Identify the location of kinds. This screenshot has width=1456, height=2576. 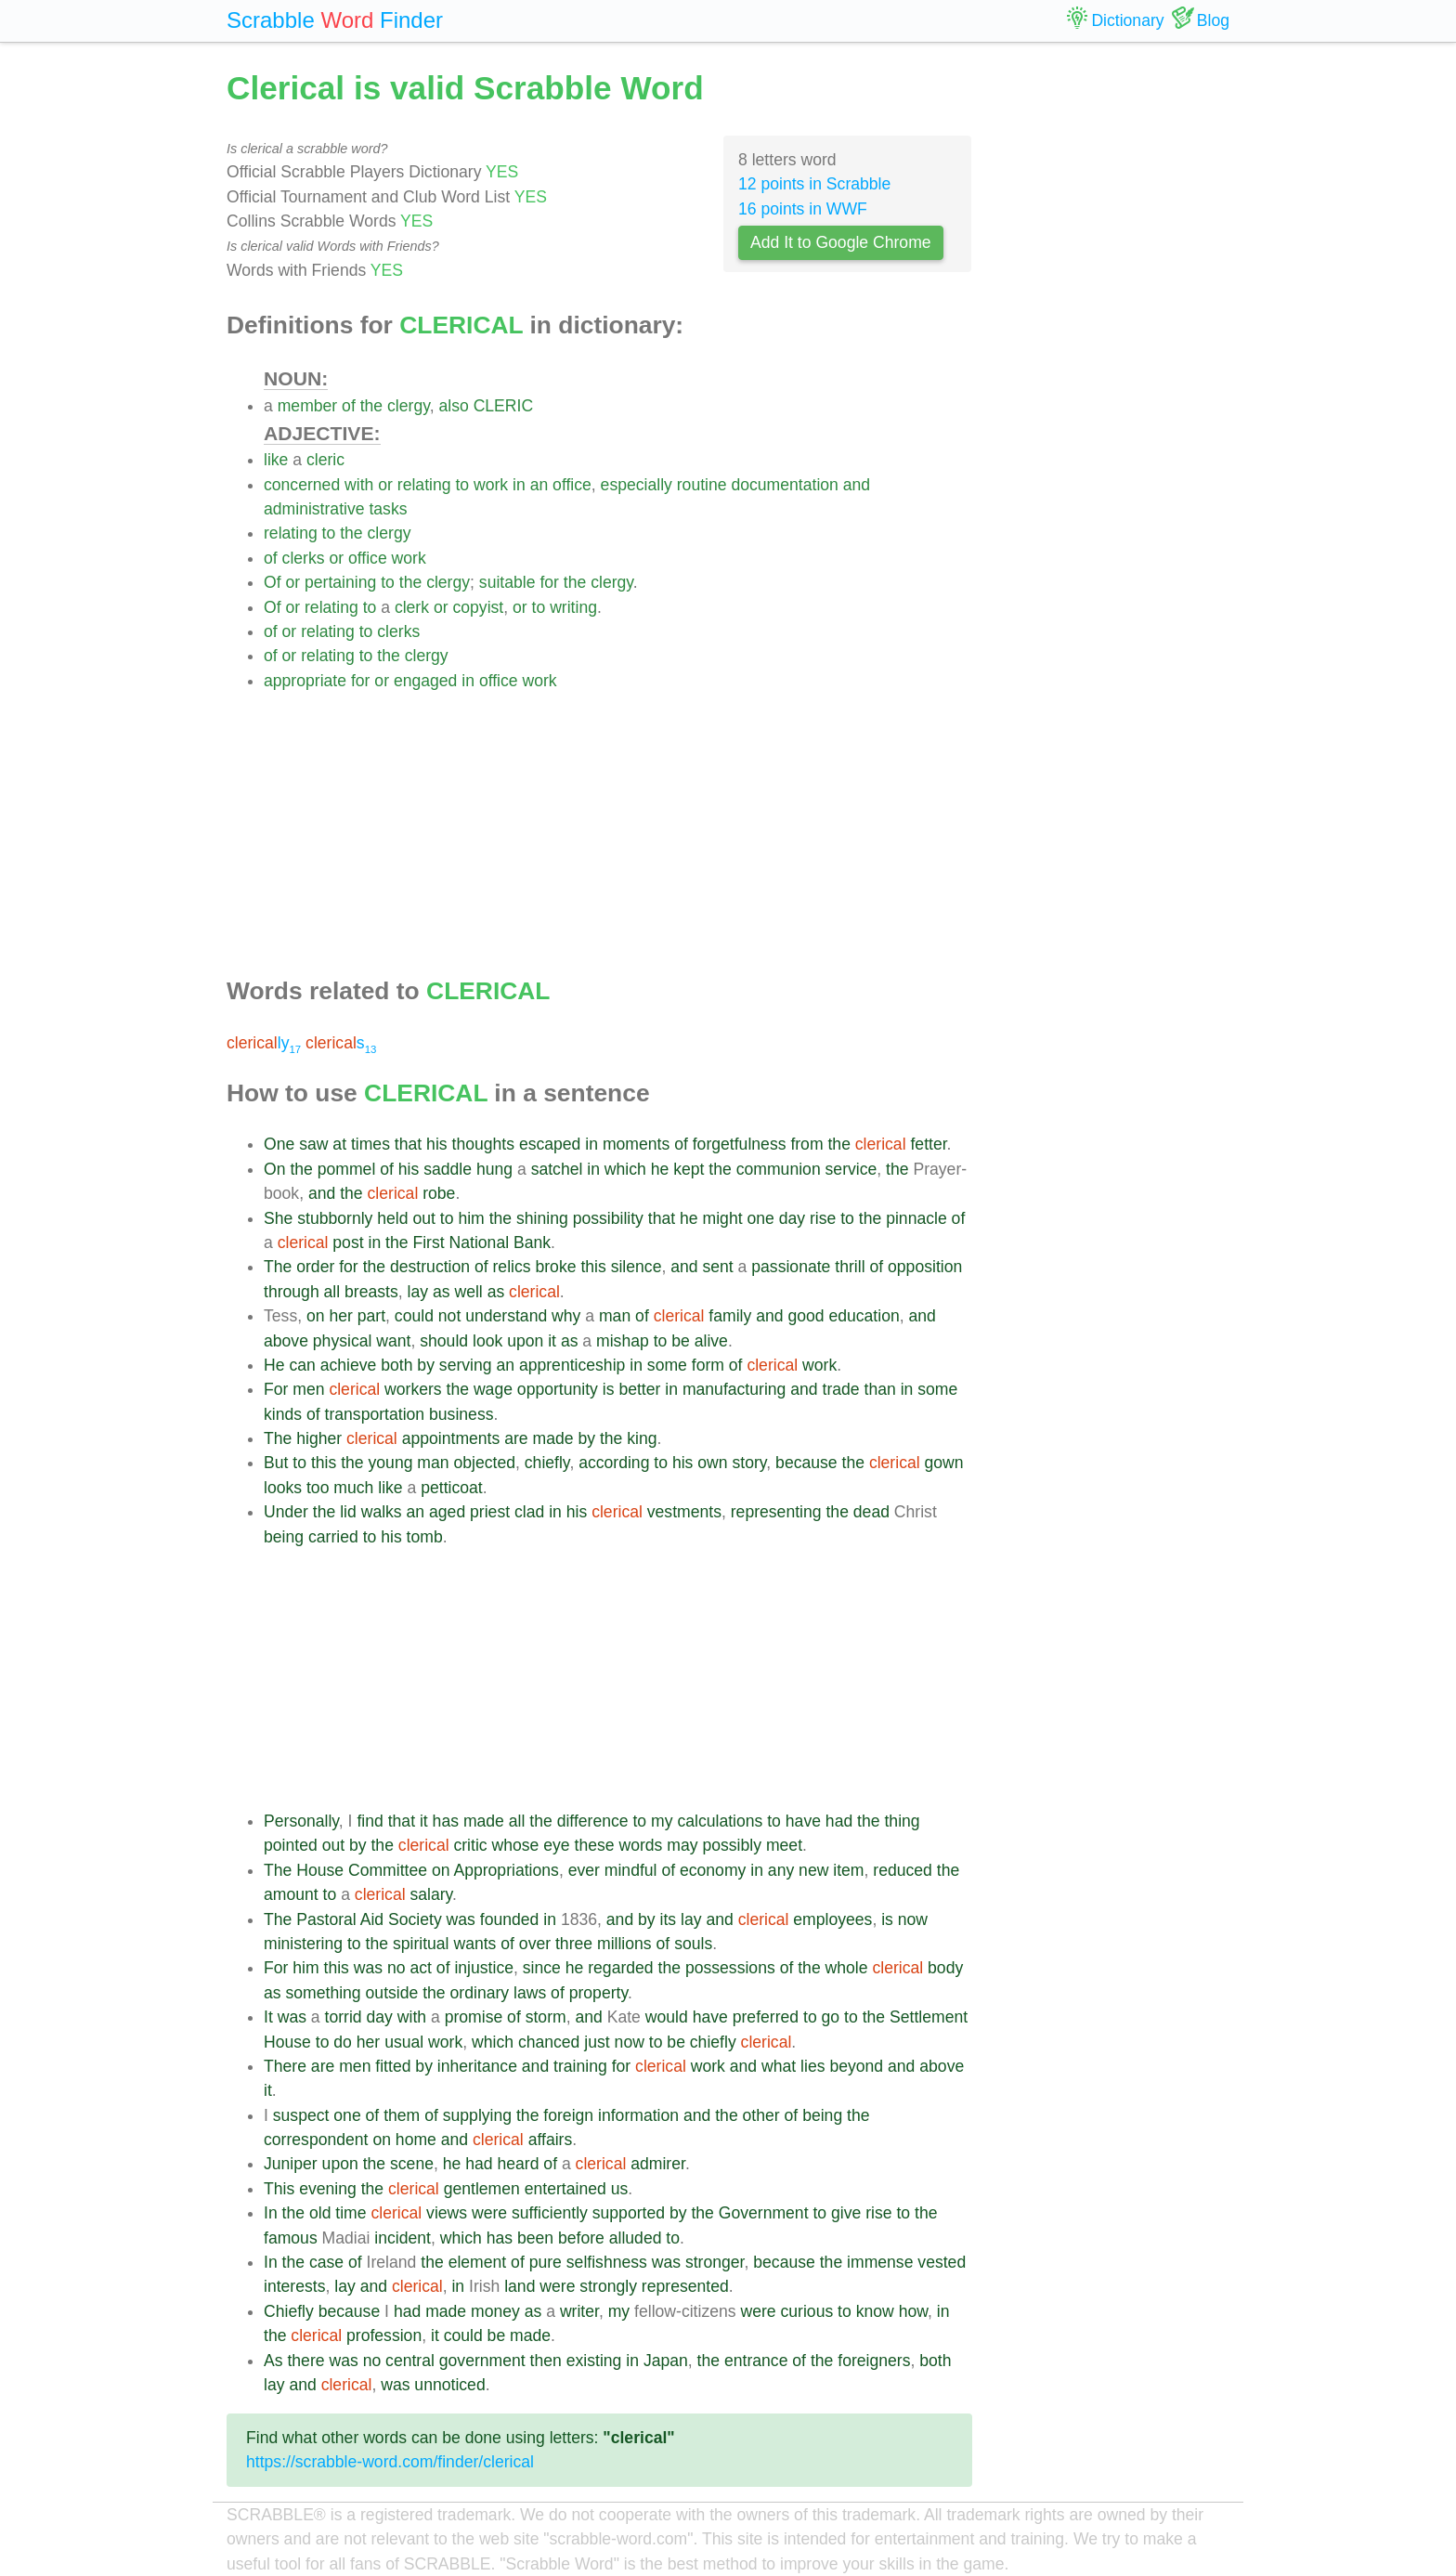
(283, 1414).